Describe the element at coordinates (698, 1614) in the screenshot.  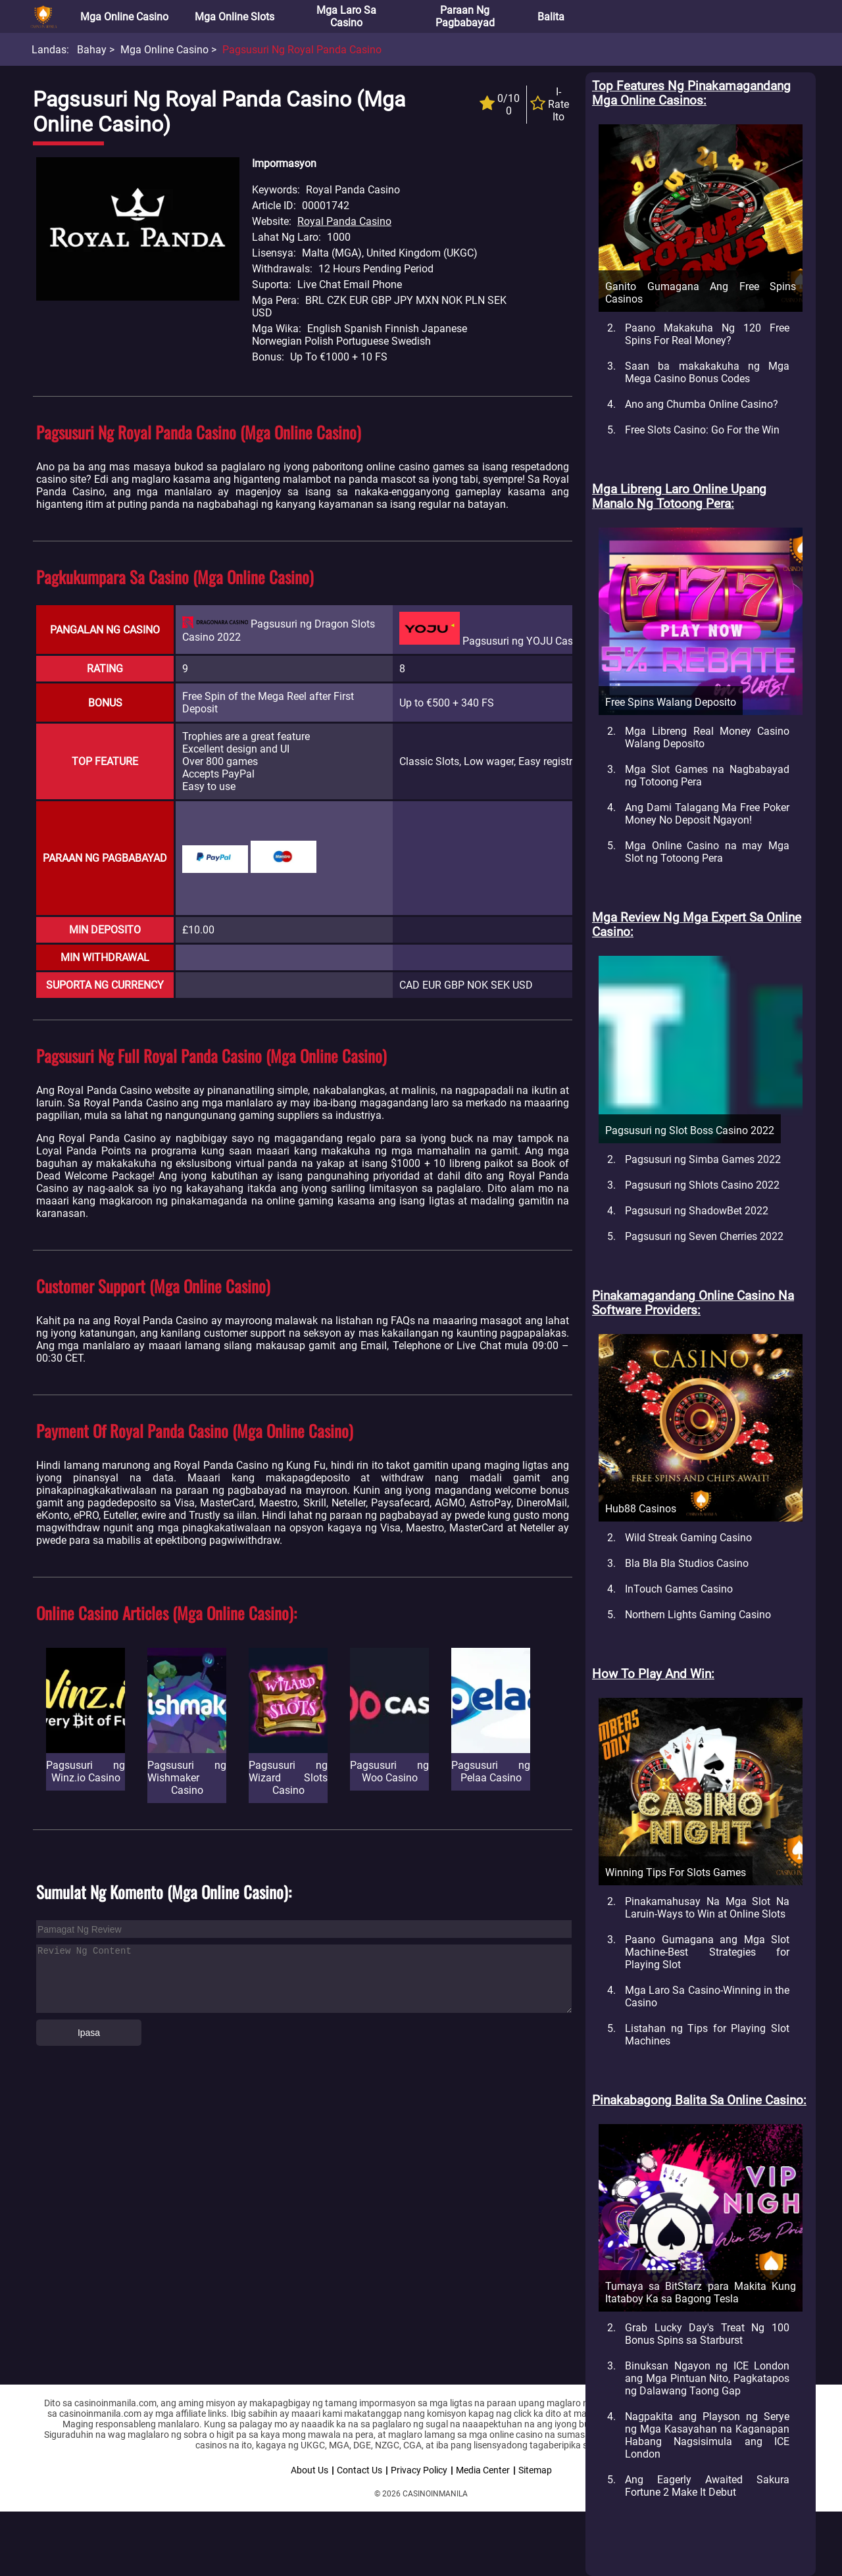
I see `Northern Lights Gaming Casino` at that location.